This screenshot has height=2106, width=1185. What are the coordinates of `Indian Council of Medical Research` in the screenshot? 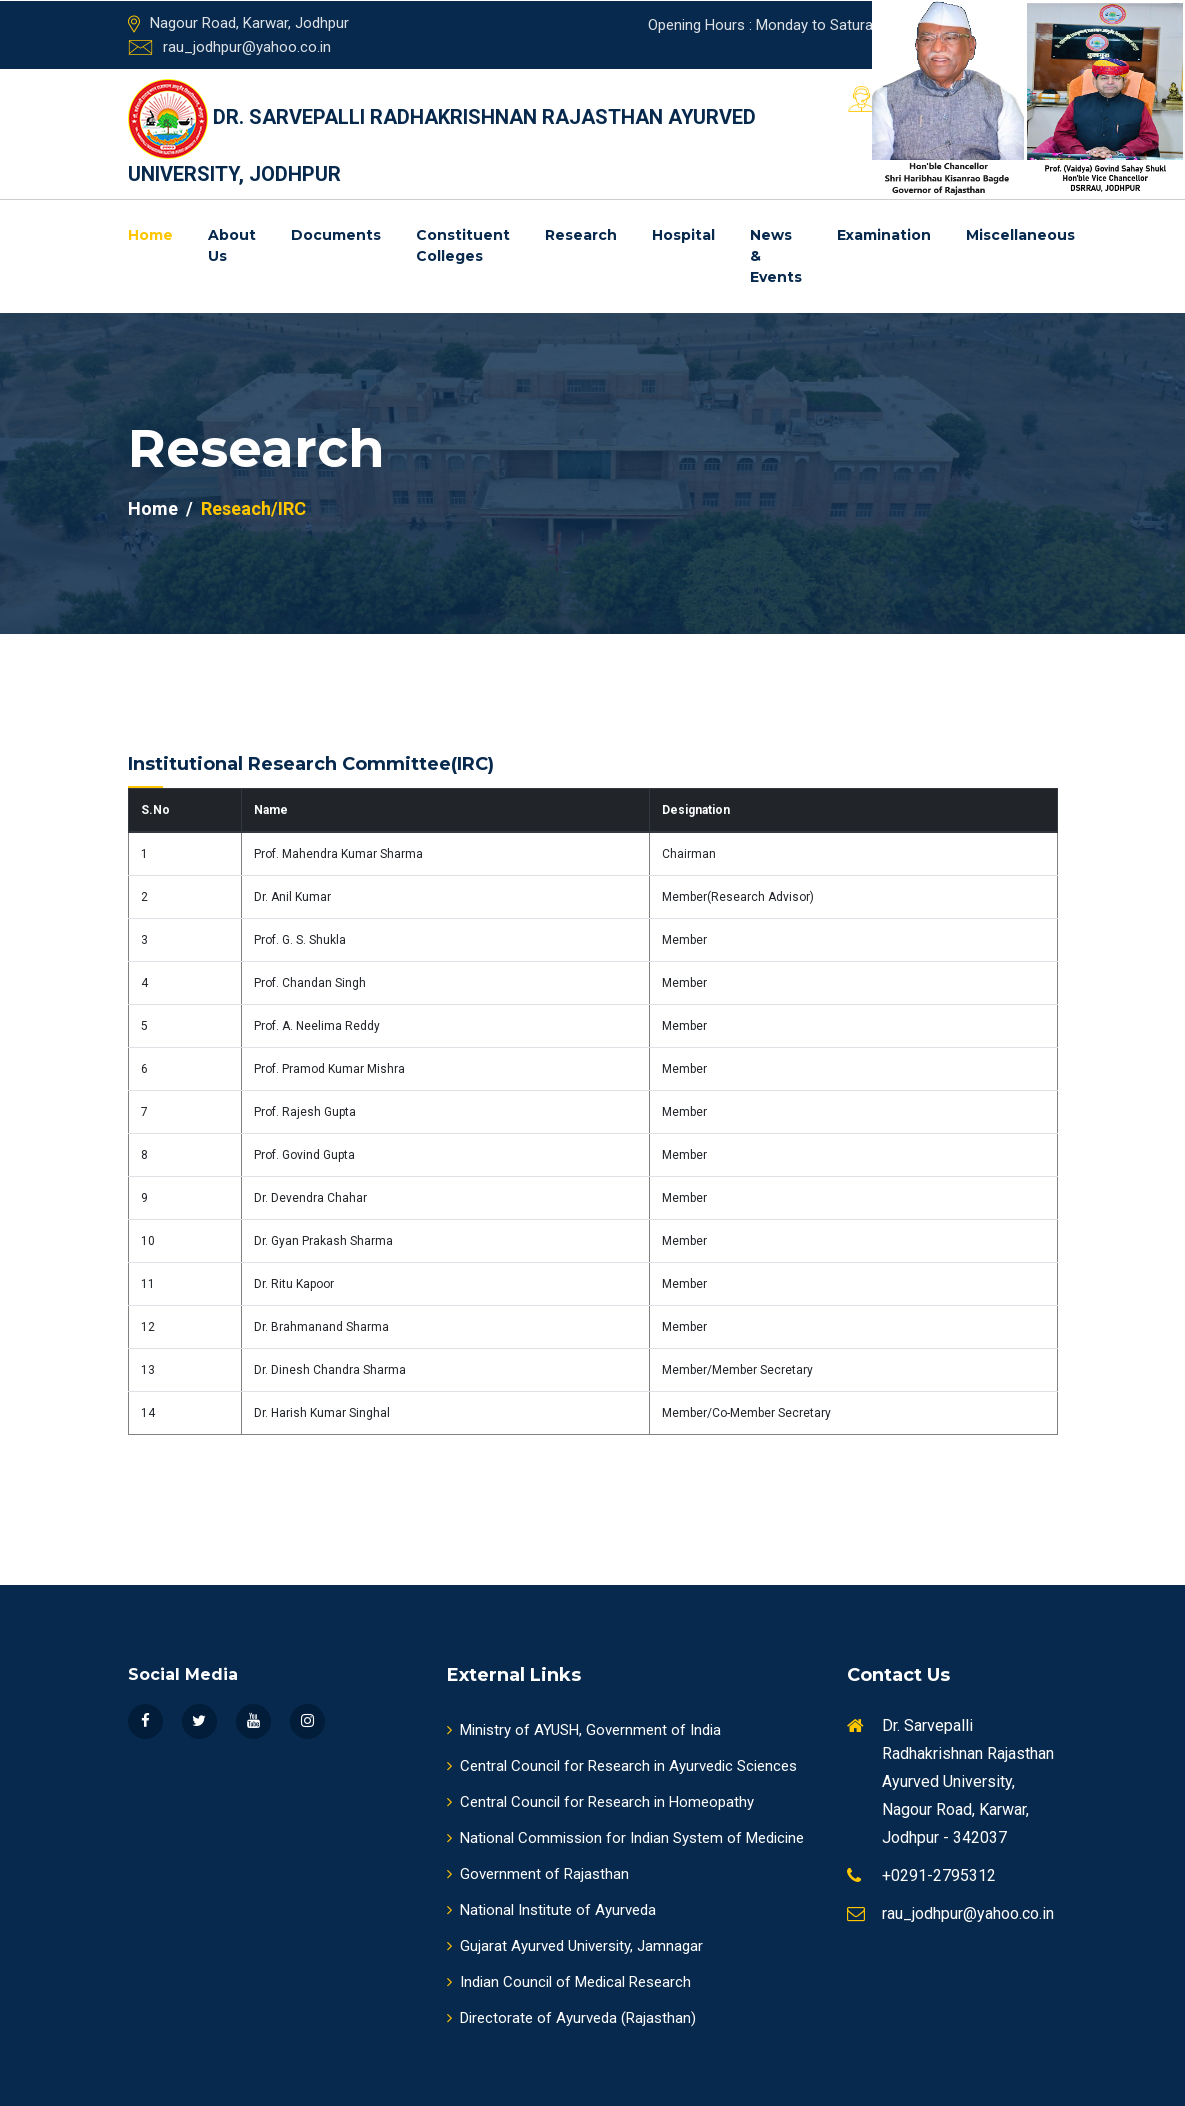 It's located at (569, 1982).